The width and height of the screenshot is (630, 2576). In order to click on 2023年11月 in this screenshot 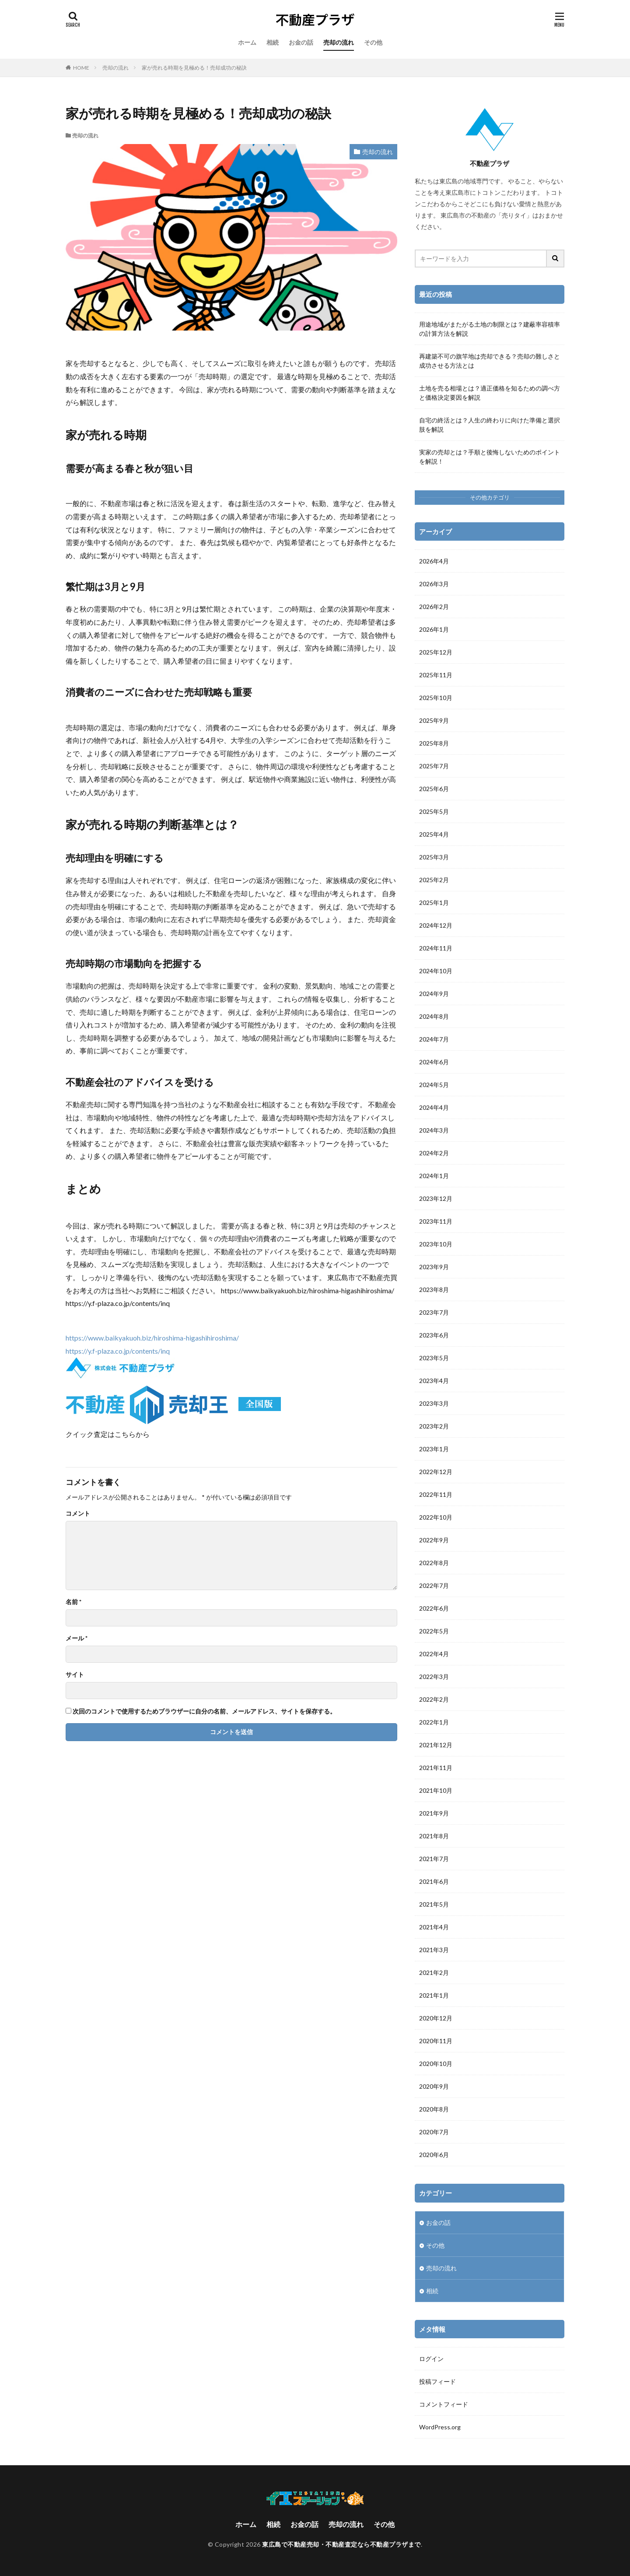, I will do `click(435, 1221)`.